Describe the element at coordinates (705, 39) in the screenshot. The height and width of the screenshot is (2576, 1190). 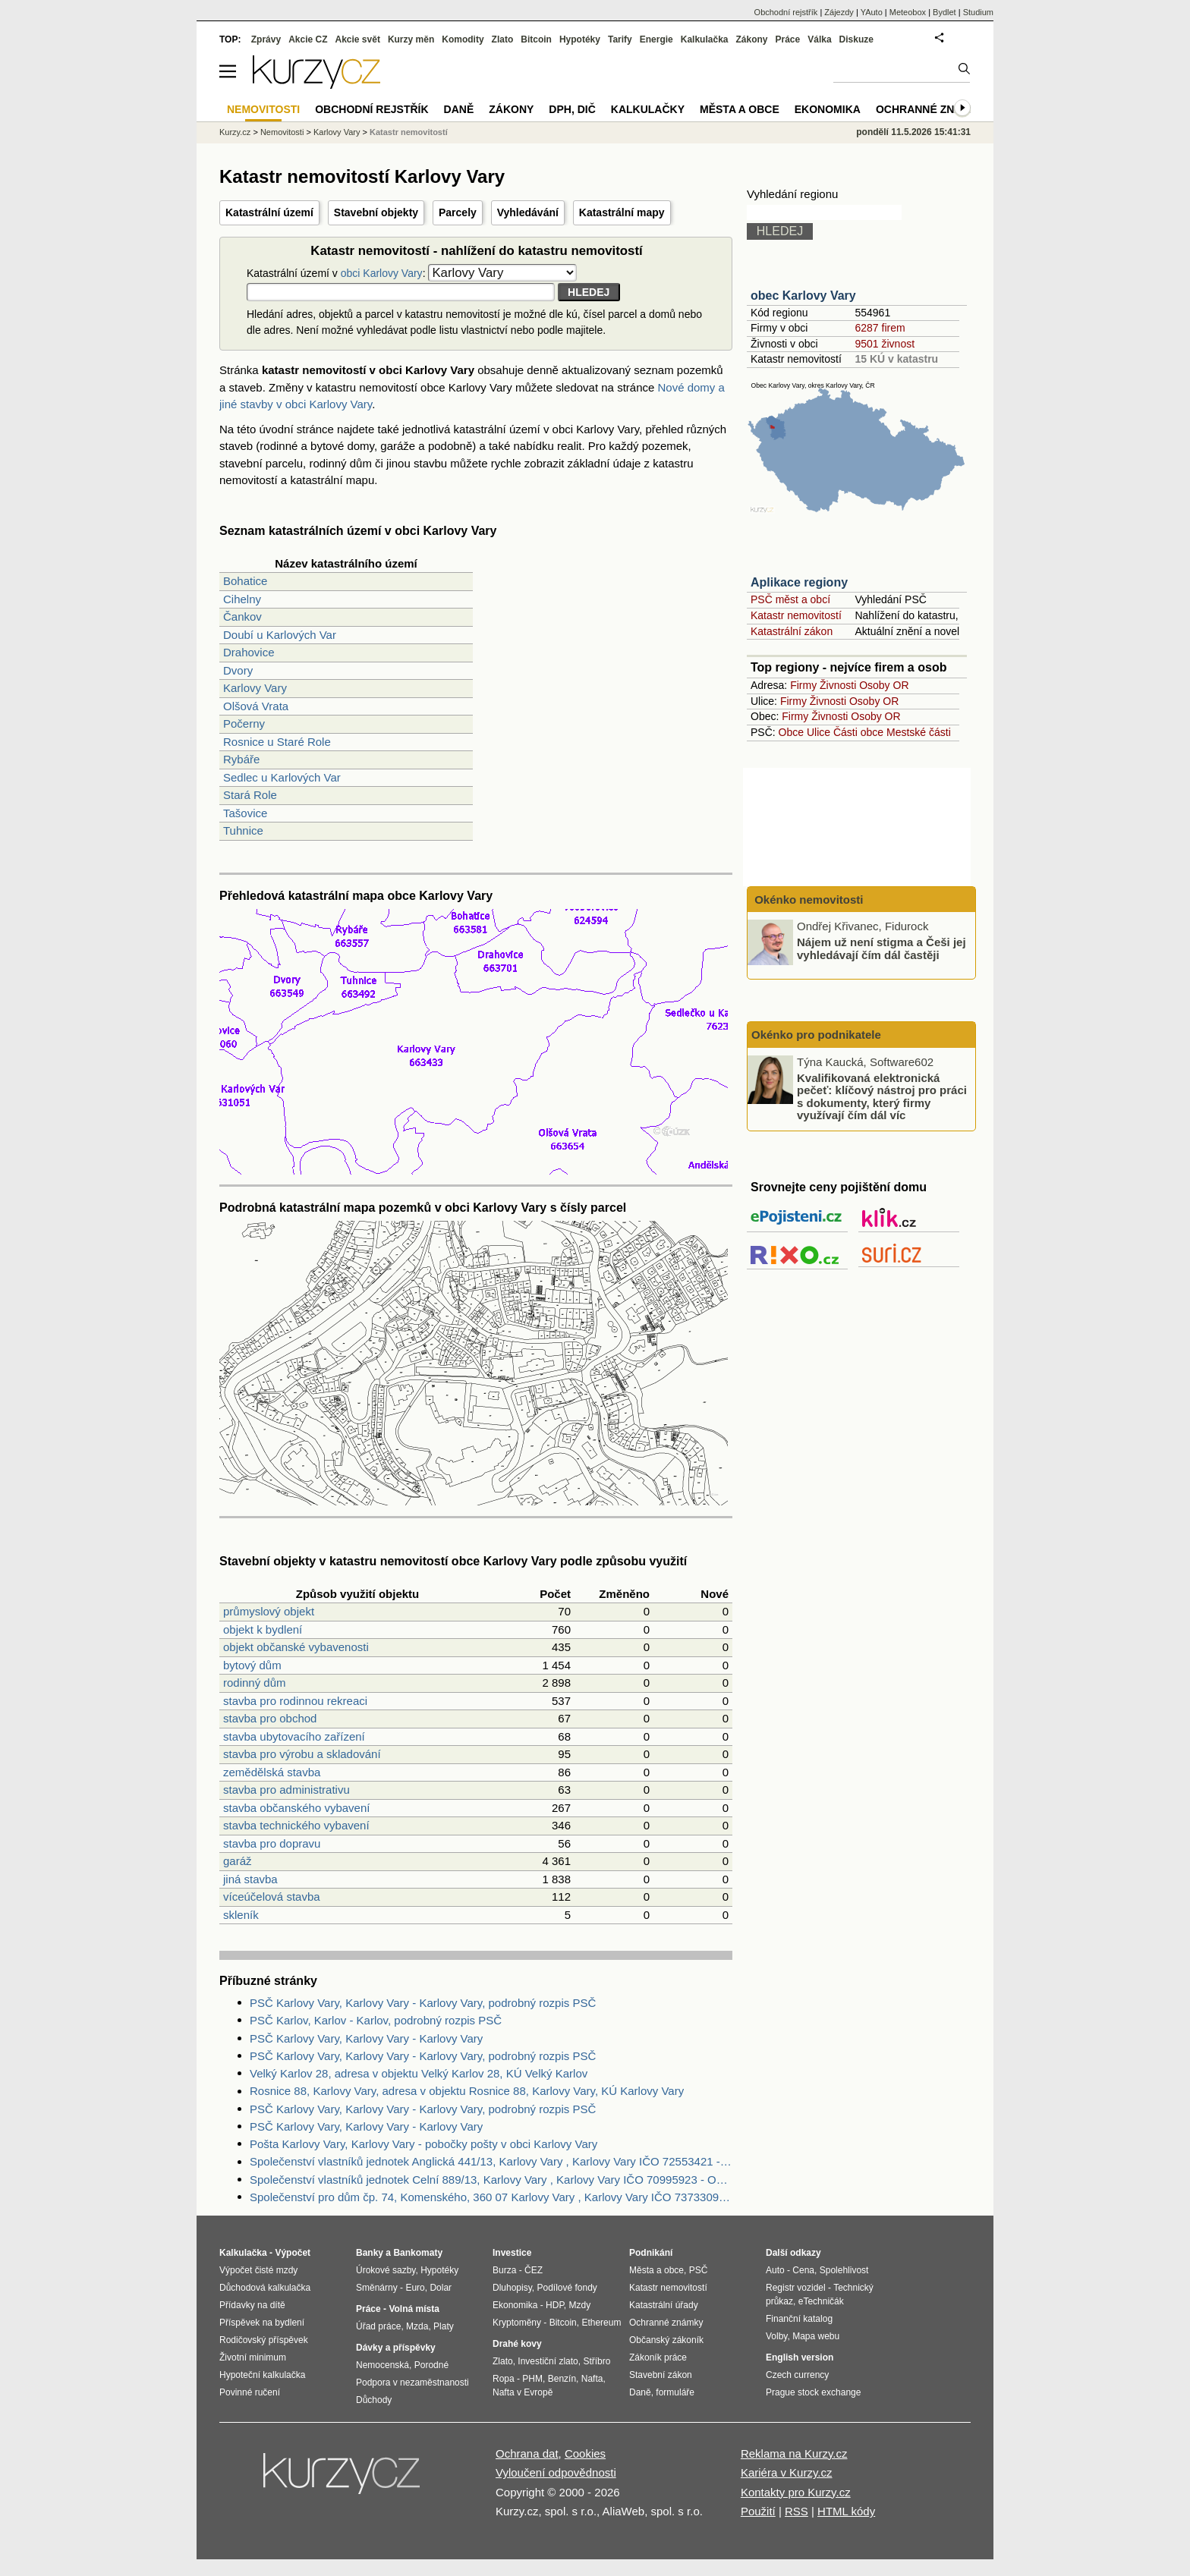
I see `Kalkulačka` at that location.